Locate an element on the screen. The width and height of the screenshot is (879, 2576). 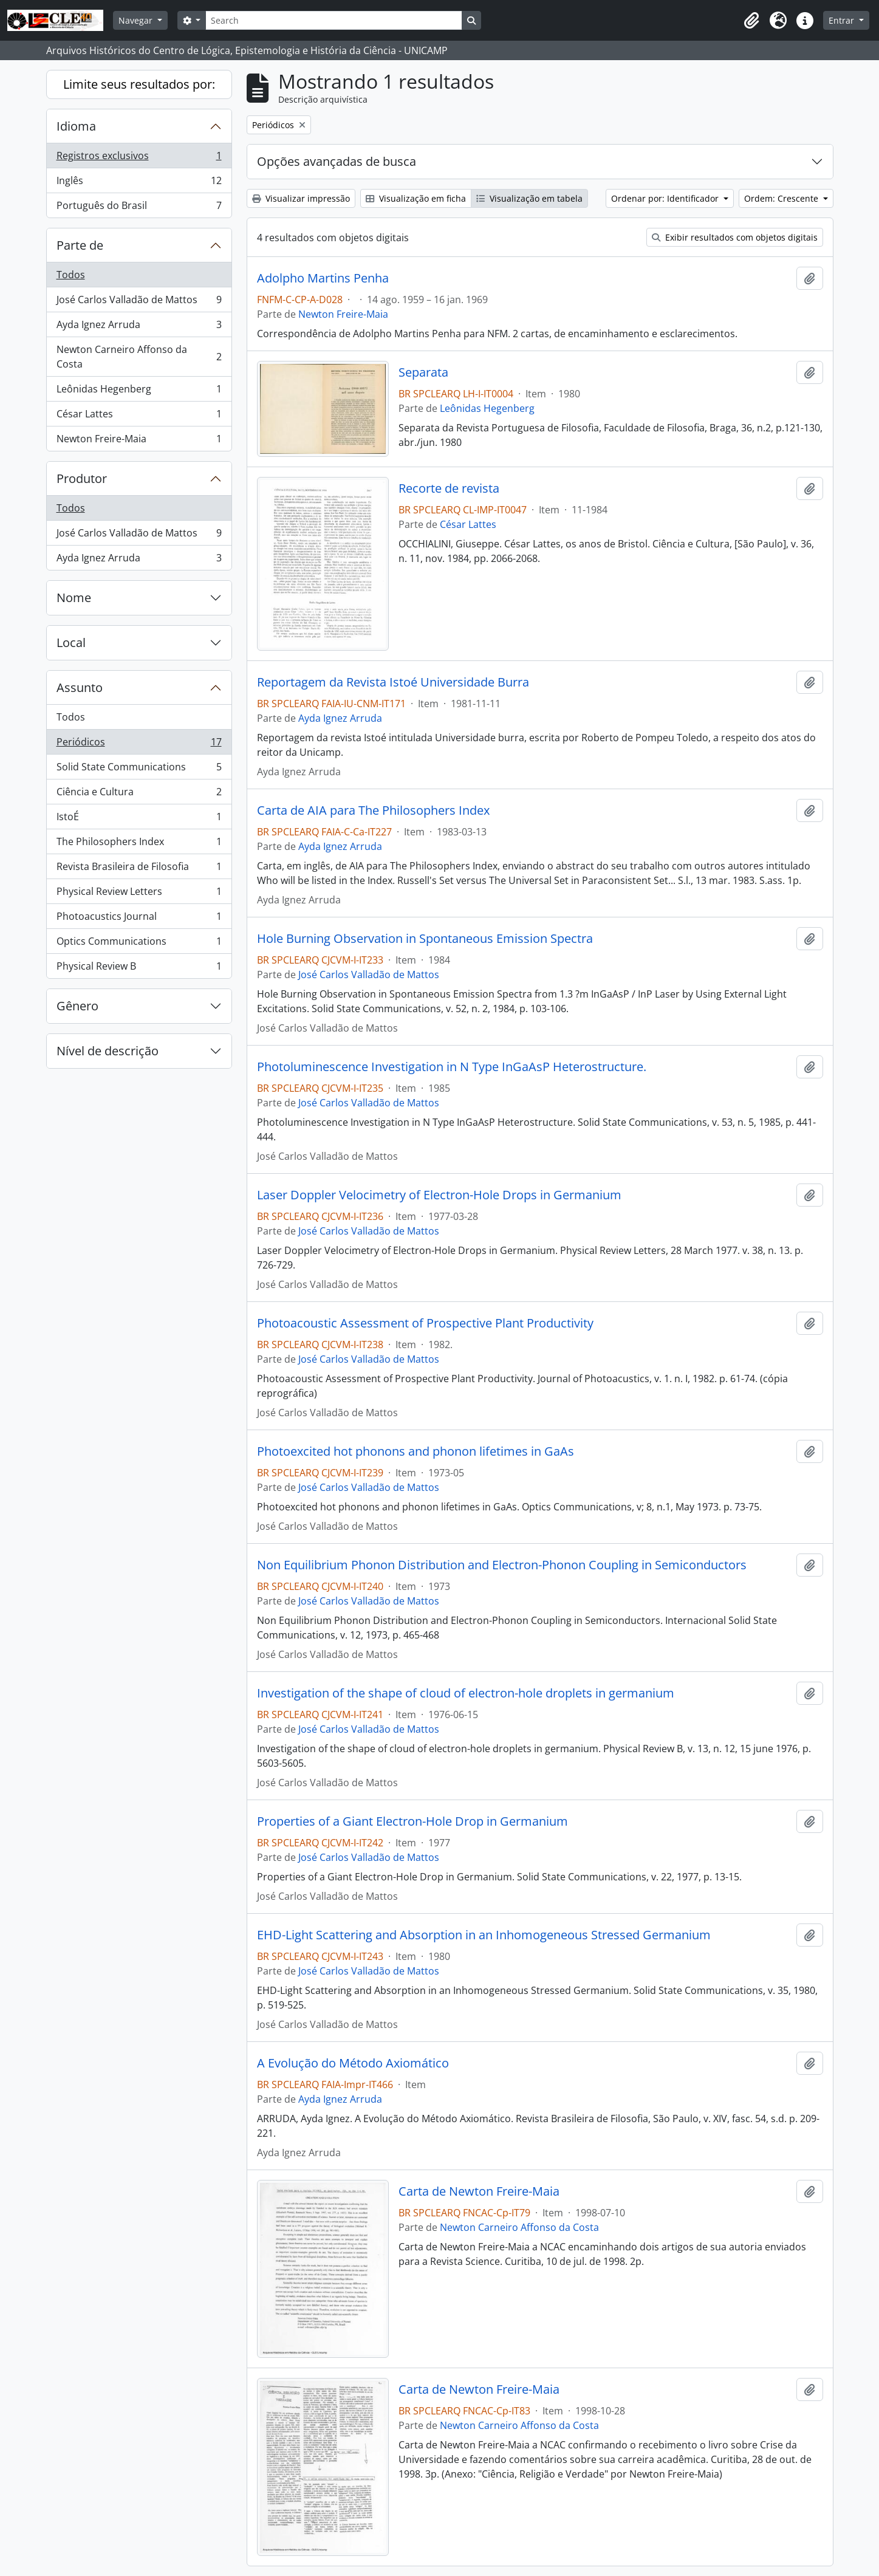
Registros exclusivos is located at coordinates (139, 158).